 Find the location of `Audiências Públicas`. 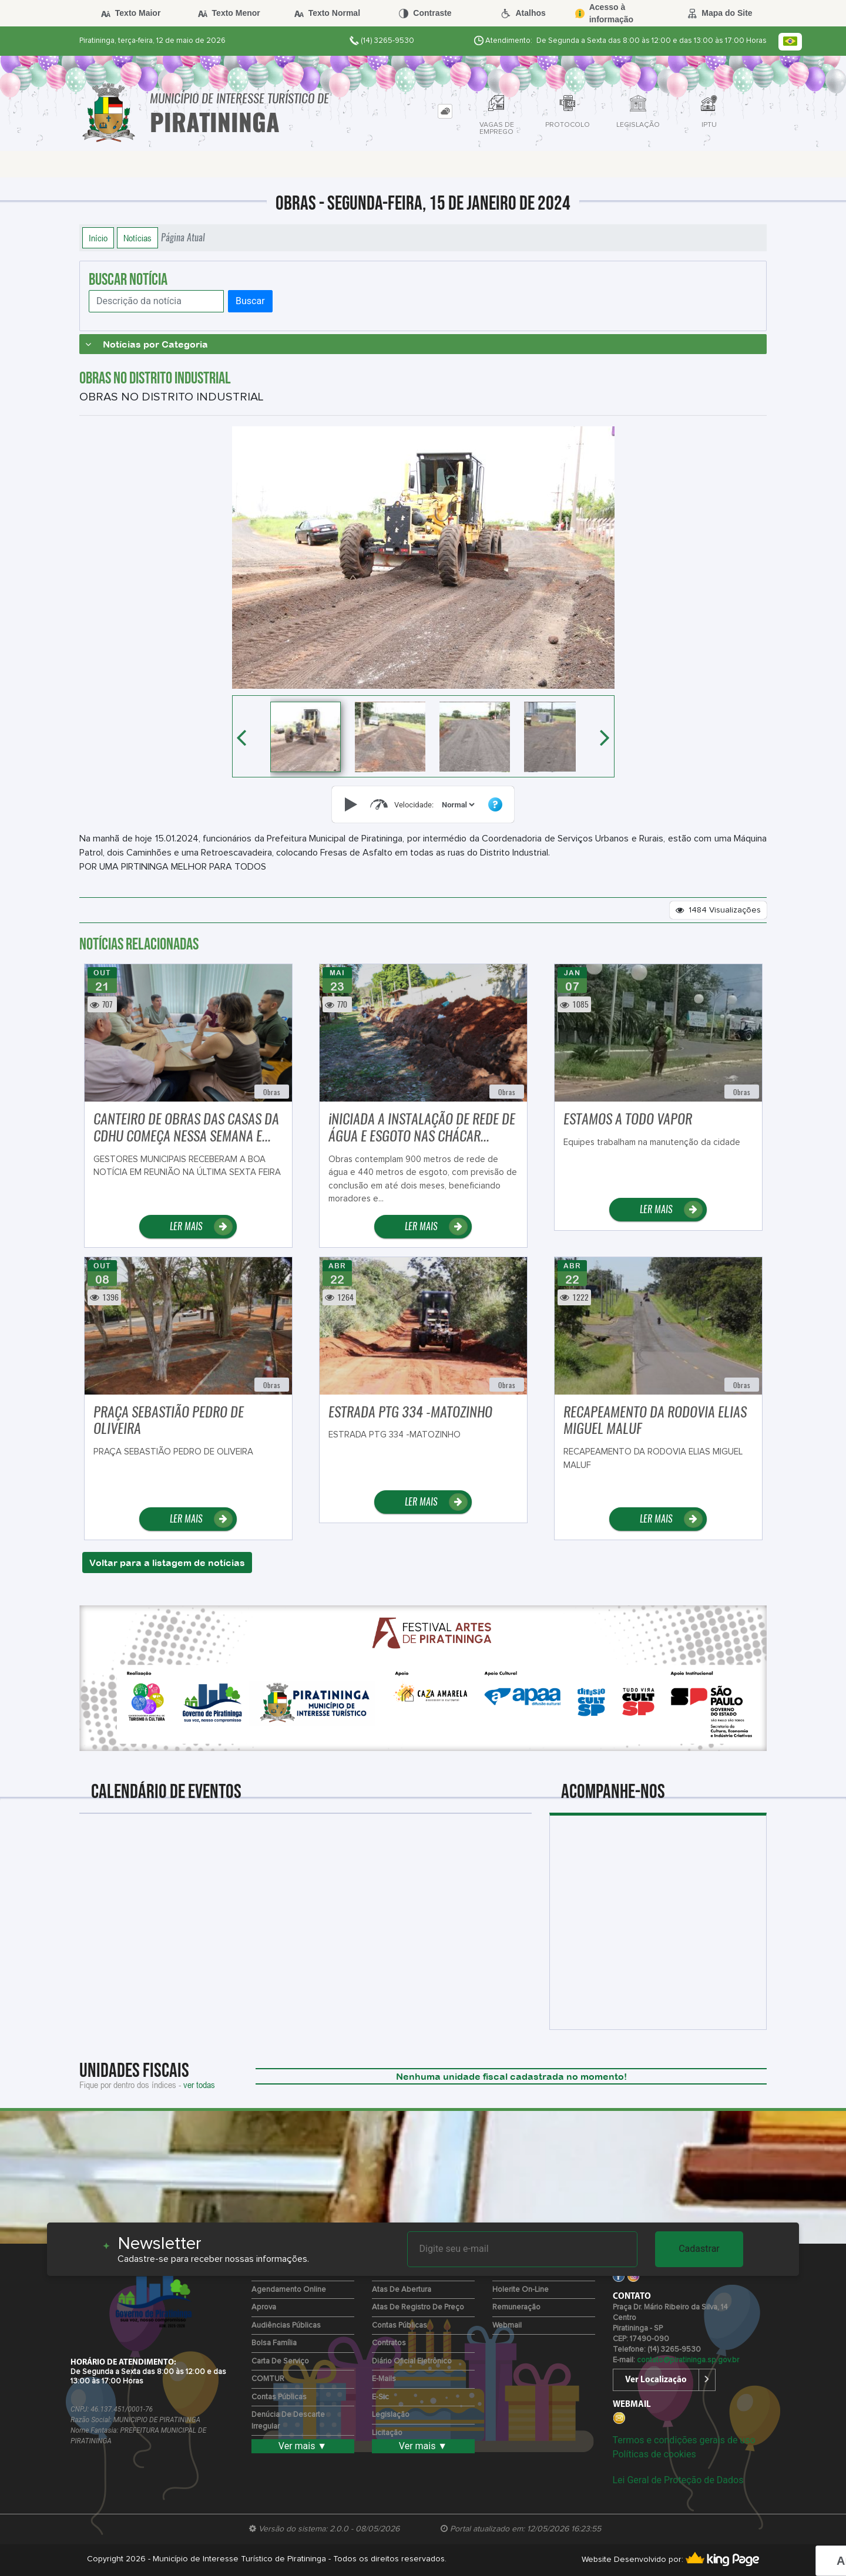

Audiências Públicas is located at coordinates (286, 2325).